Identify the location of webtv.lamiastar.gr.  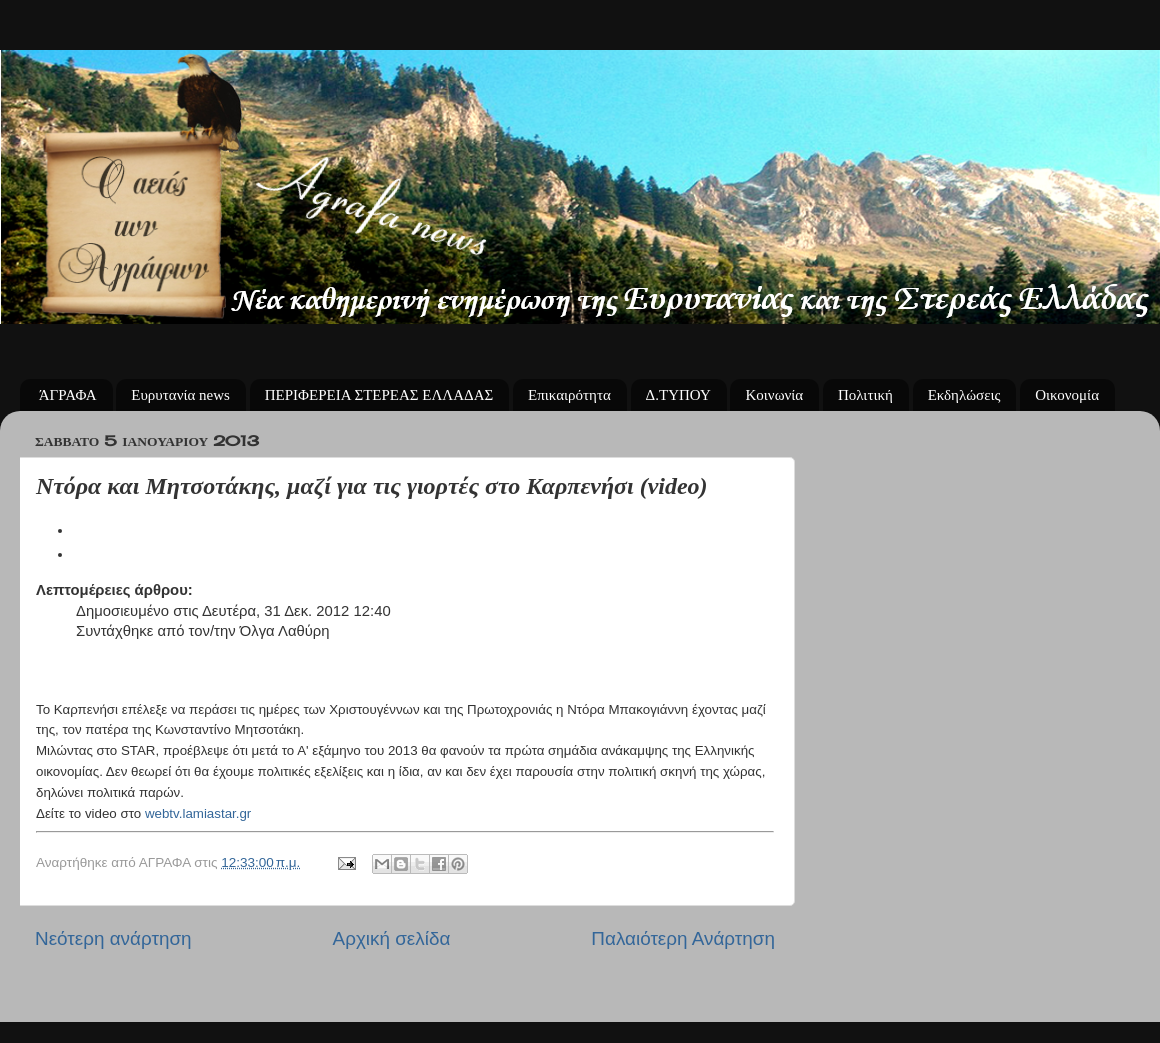
(198, 813).